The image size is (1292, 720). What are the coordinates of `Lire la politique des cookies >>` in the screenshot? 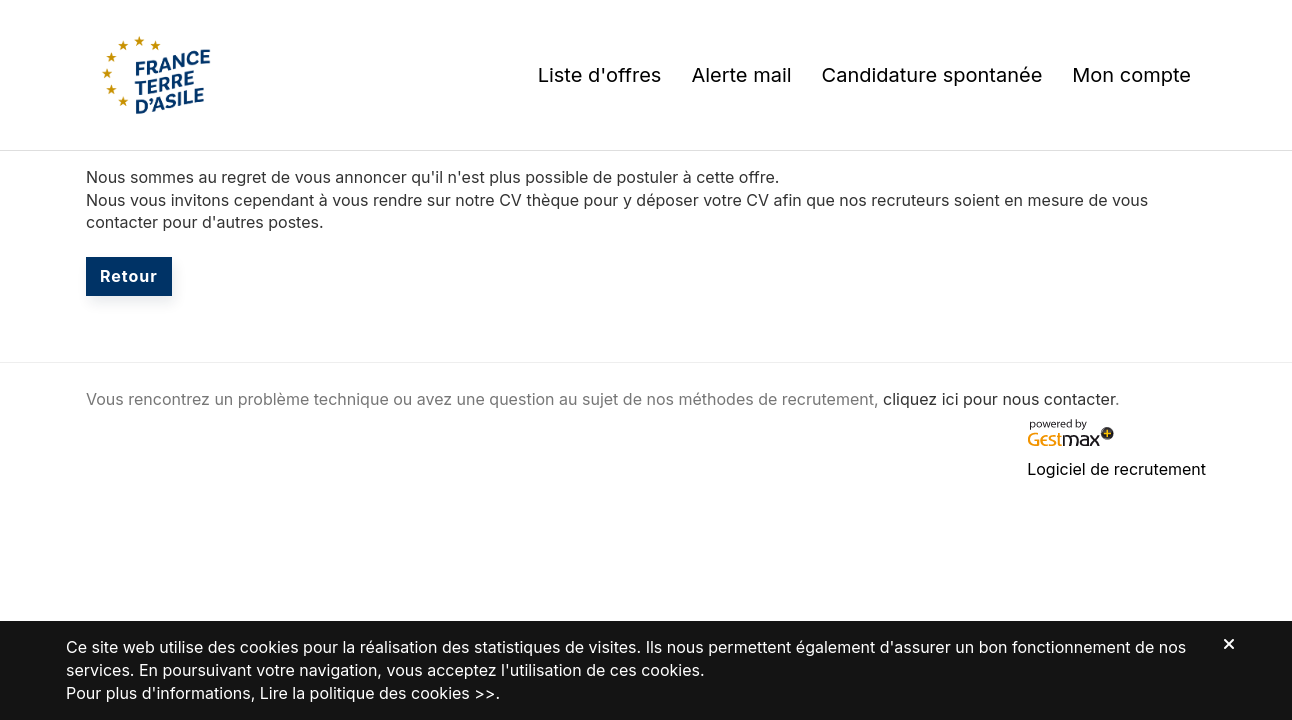 It's located at (378, 693).